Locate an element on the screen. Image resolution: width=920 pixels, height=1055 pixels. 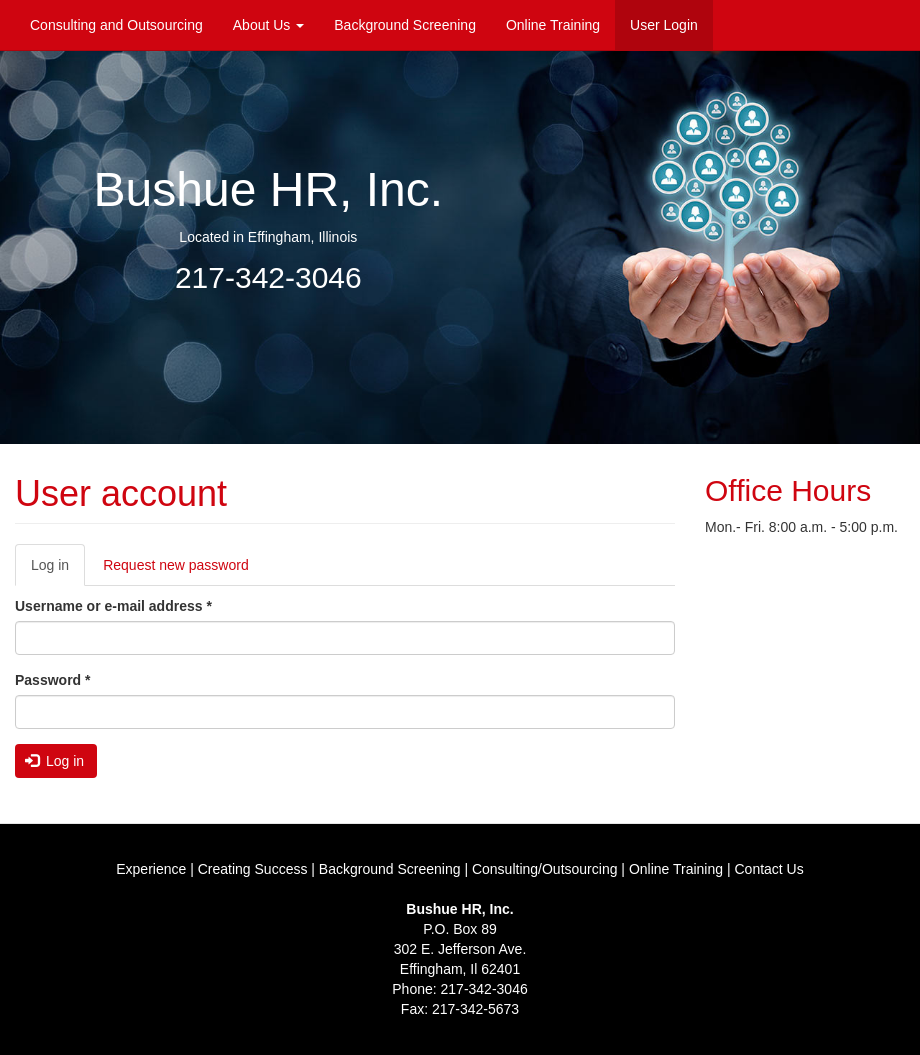
Experience is located at coordinates (151, 869).